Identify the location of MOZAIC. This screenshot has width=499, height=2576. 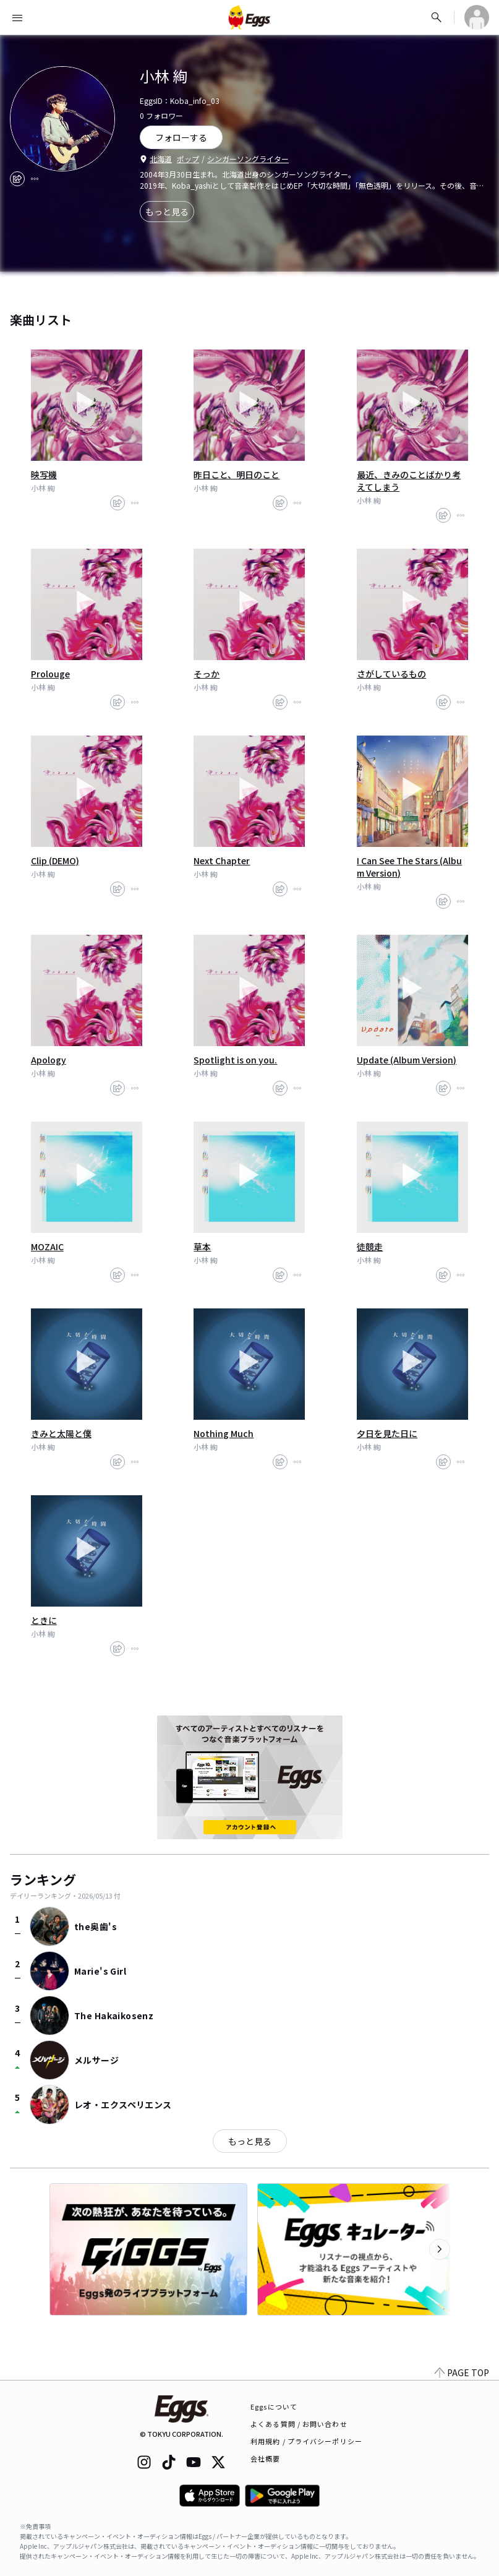
(47, 1246).